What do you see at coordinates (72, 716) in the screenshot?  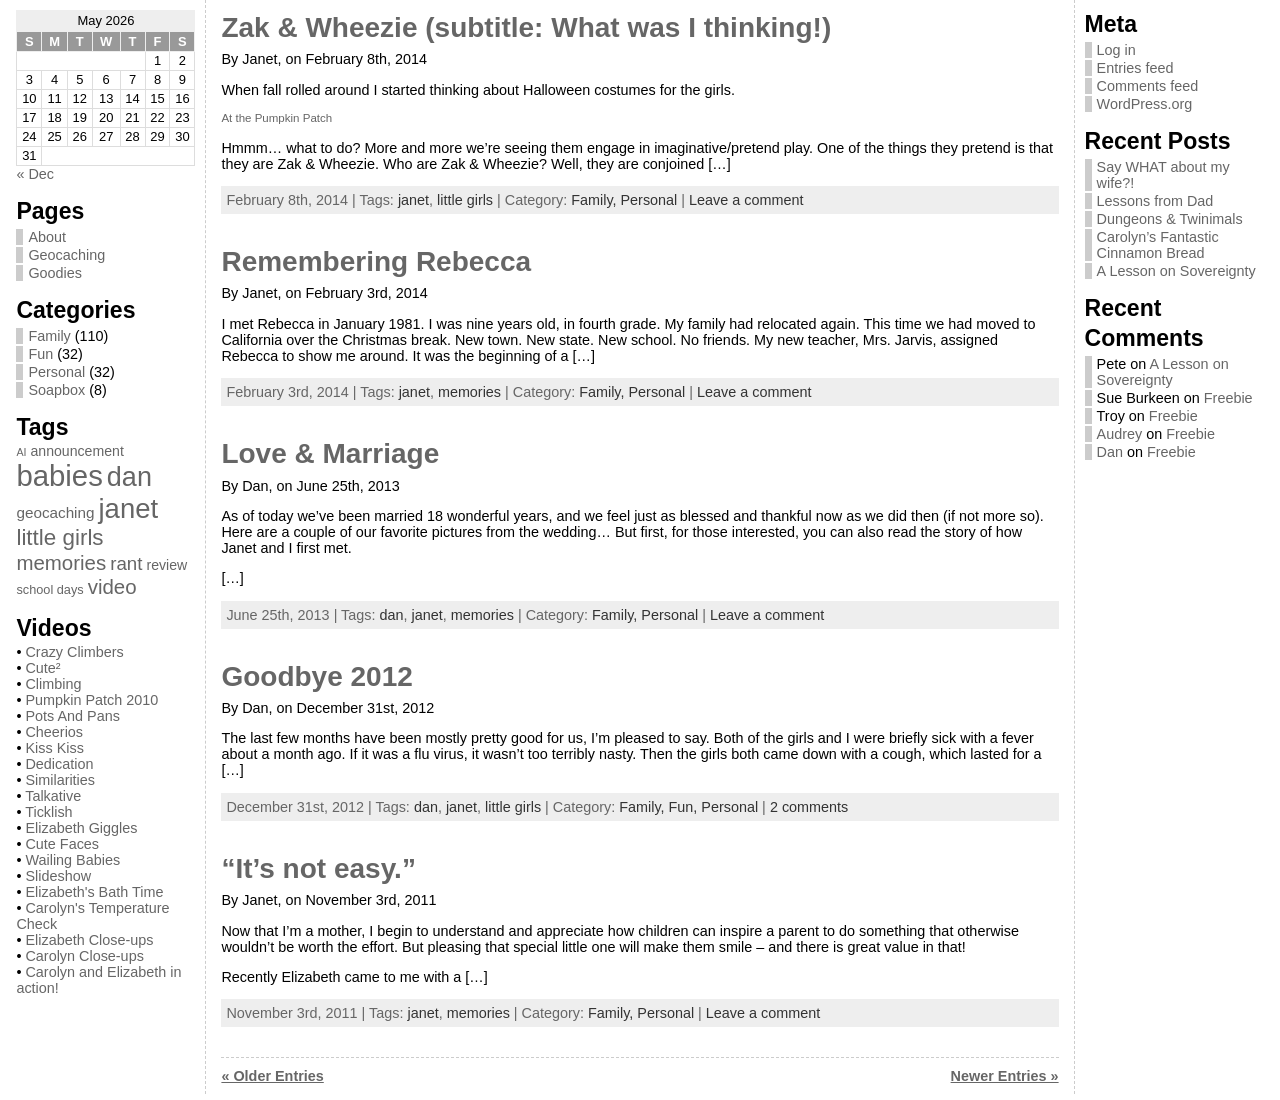 I see `Pots And Pans` at bounding box center [72, 716].